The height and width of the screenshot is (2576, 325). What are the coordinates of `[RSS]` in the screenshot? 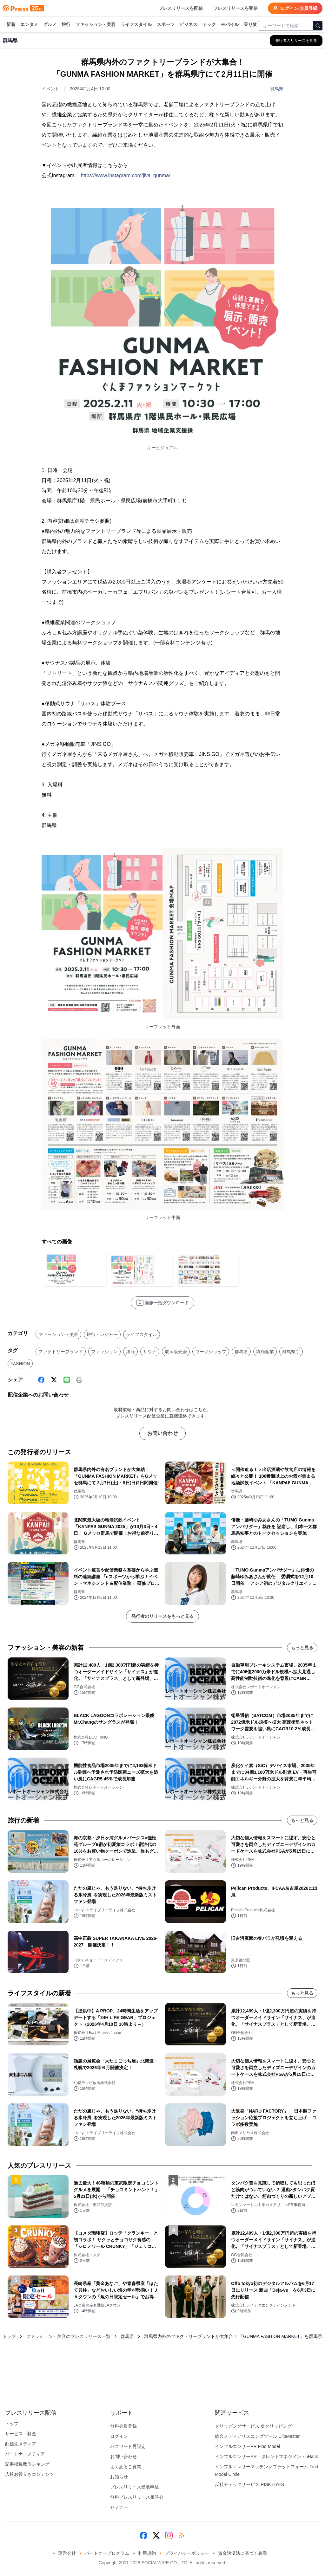 It's located at (181, 2535).